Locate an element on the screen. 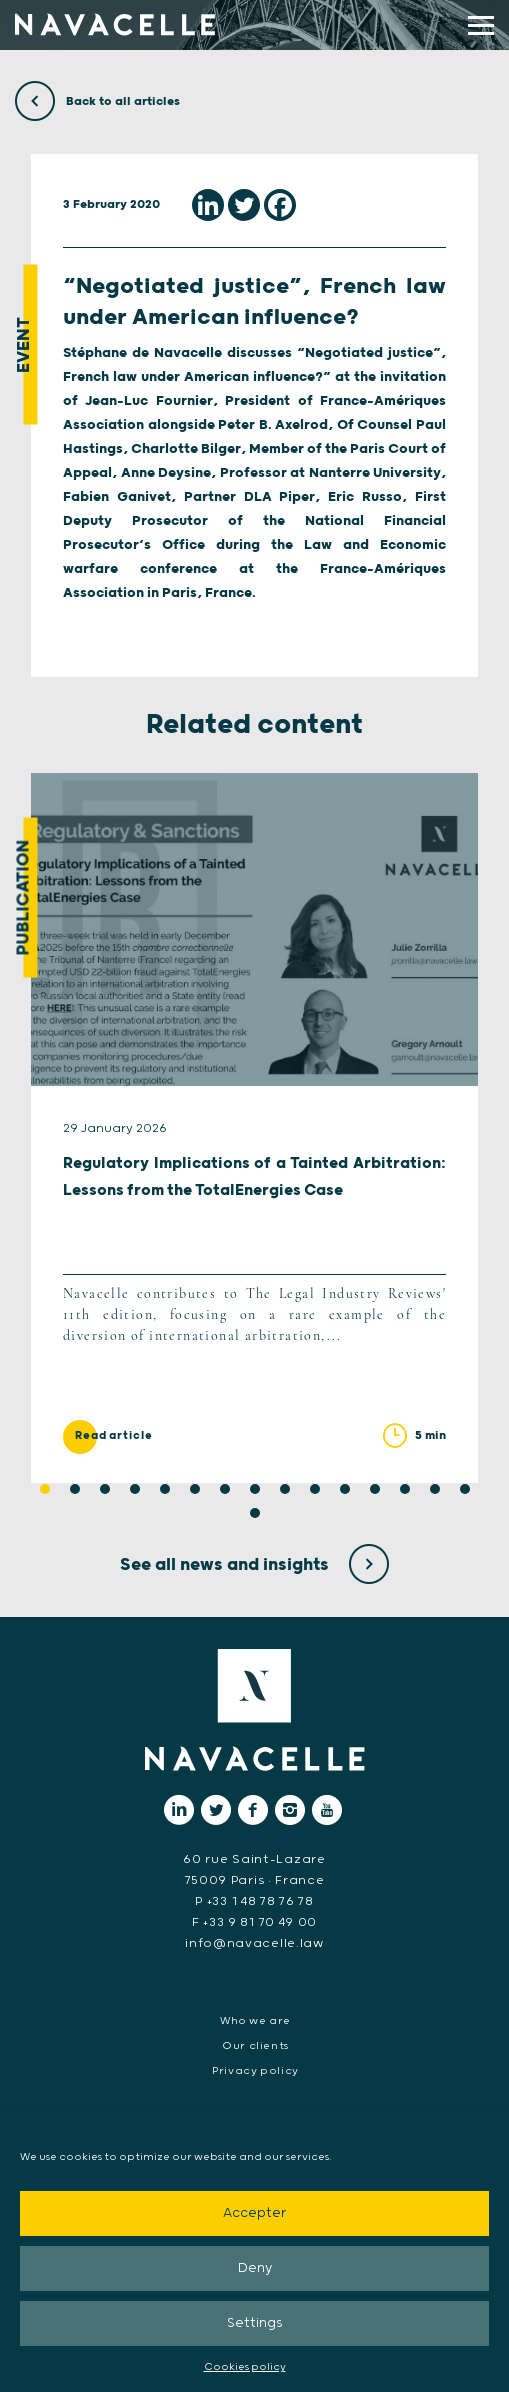 Image resolution: width=509 pixels, height=2392 pixels. Accepter is located at coordinates (254, 2213).